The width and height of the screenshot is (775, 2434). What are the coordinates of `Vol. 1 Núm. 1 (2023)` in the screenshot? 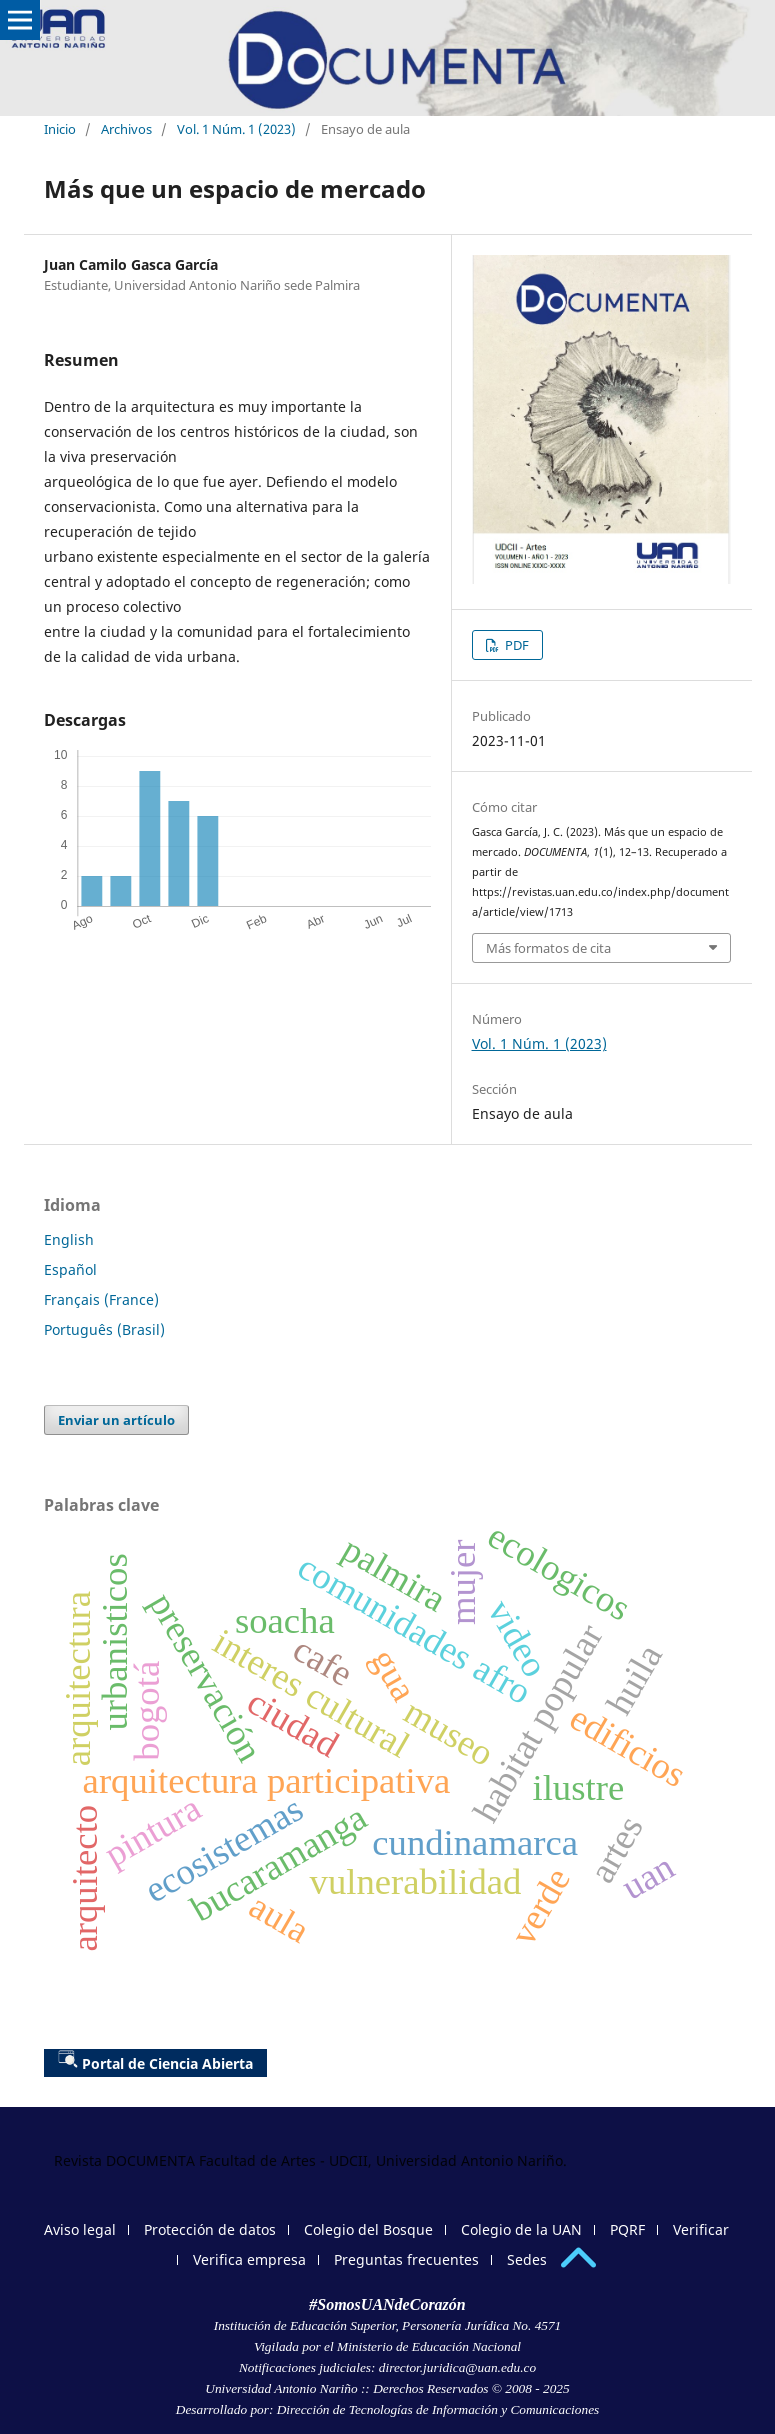 It's located at (236, 129).